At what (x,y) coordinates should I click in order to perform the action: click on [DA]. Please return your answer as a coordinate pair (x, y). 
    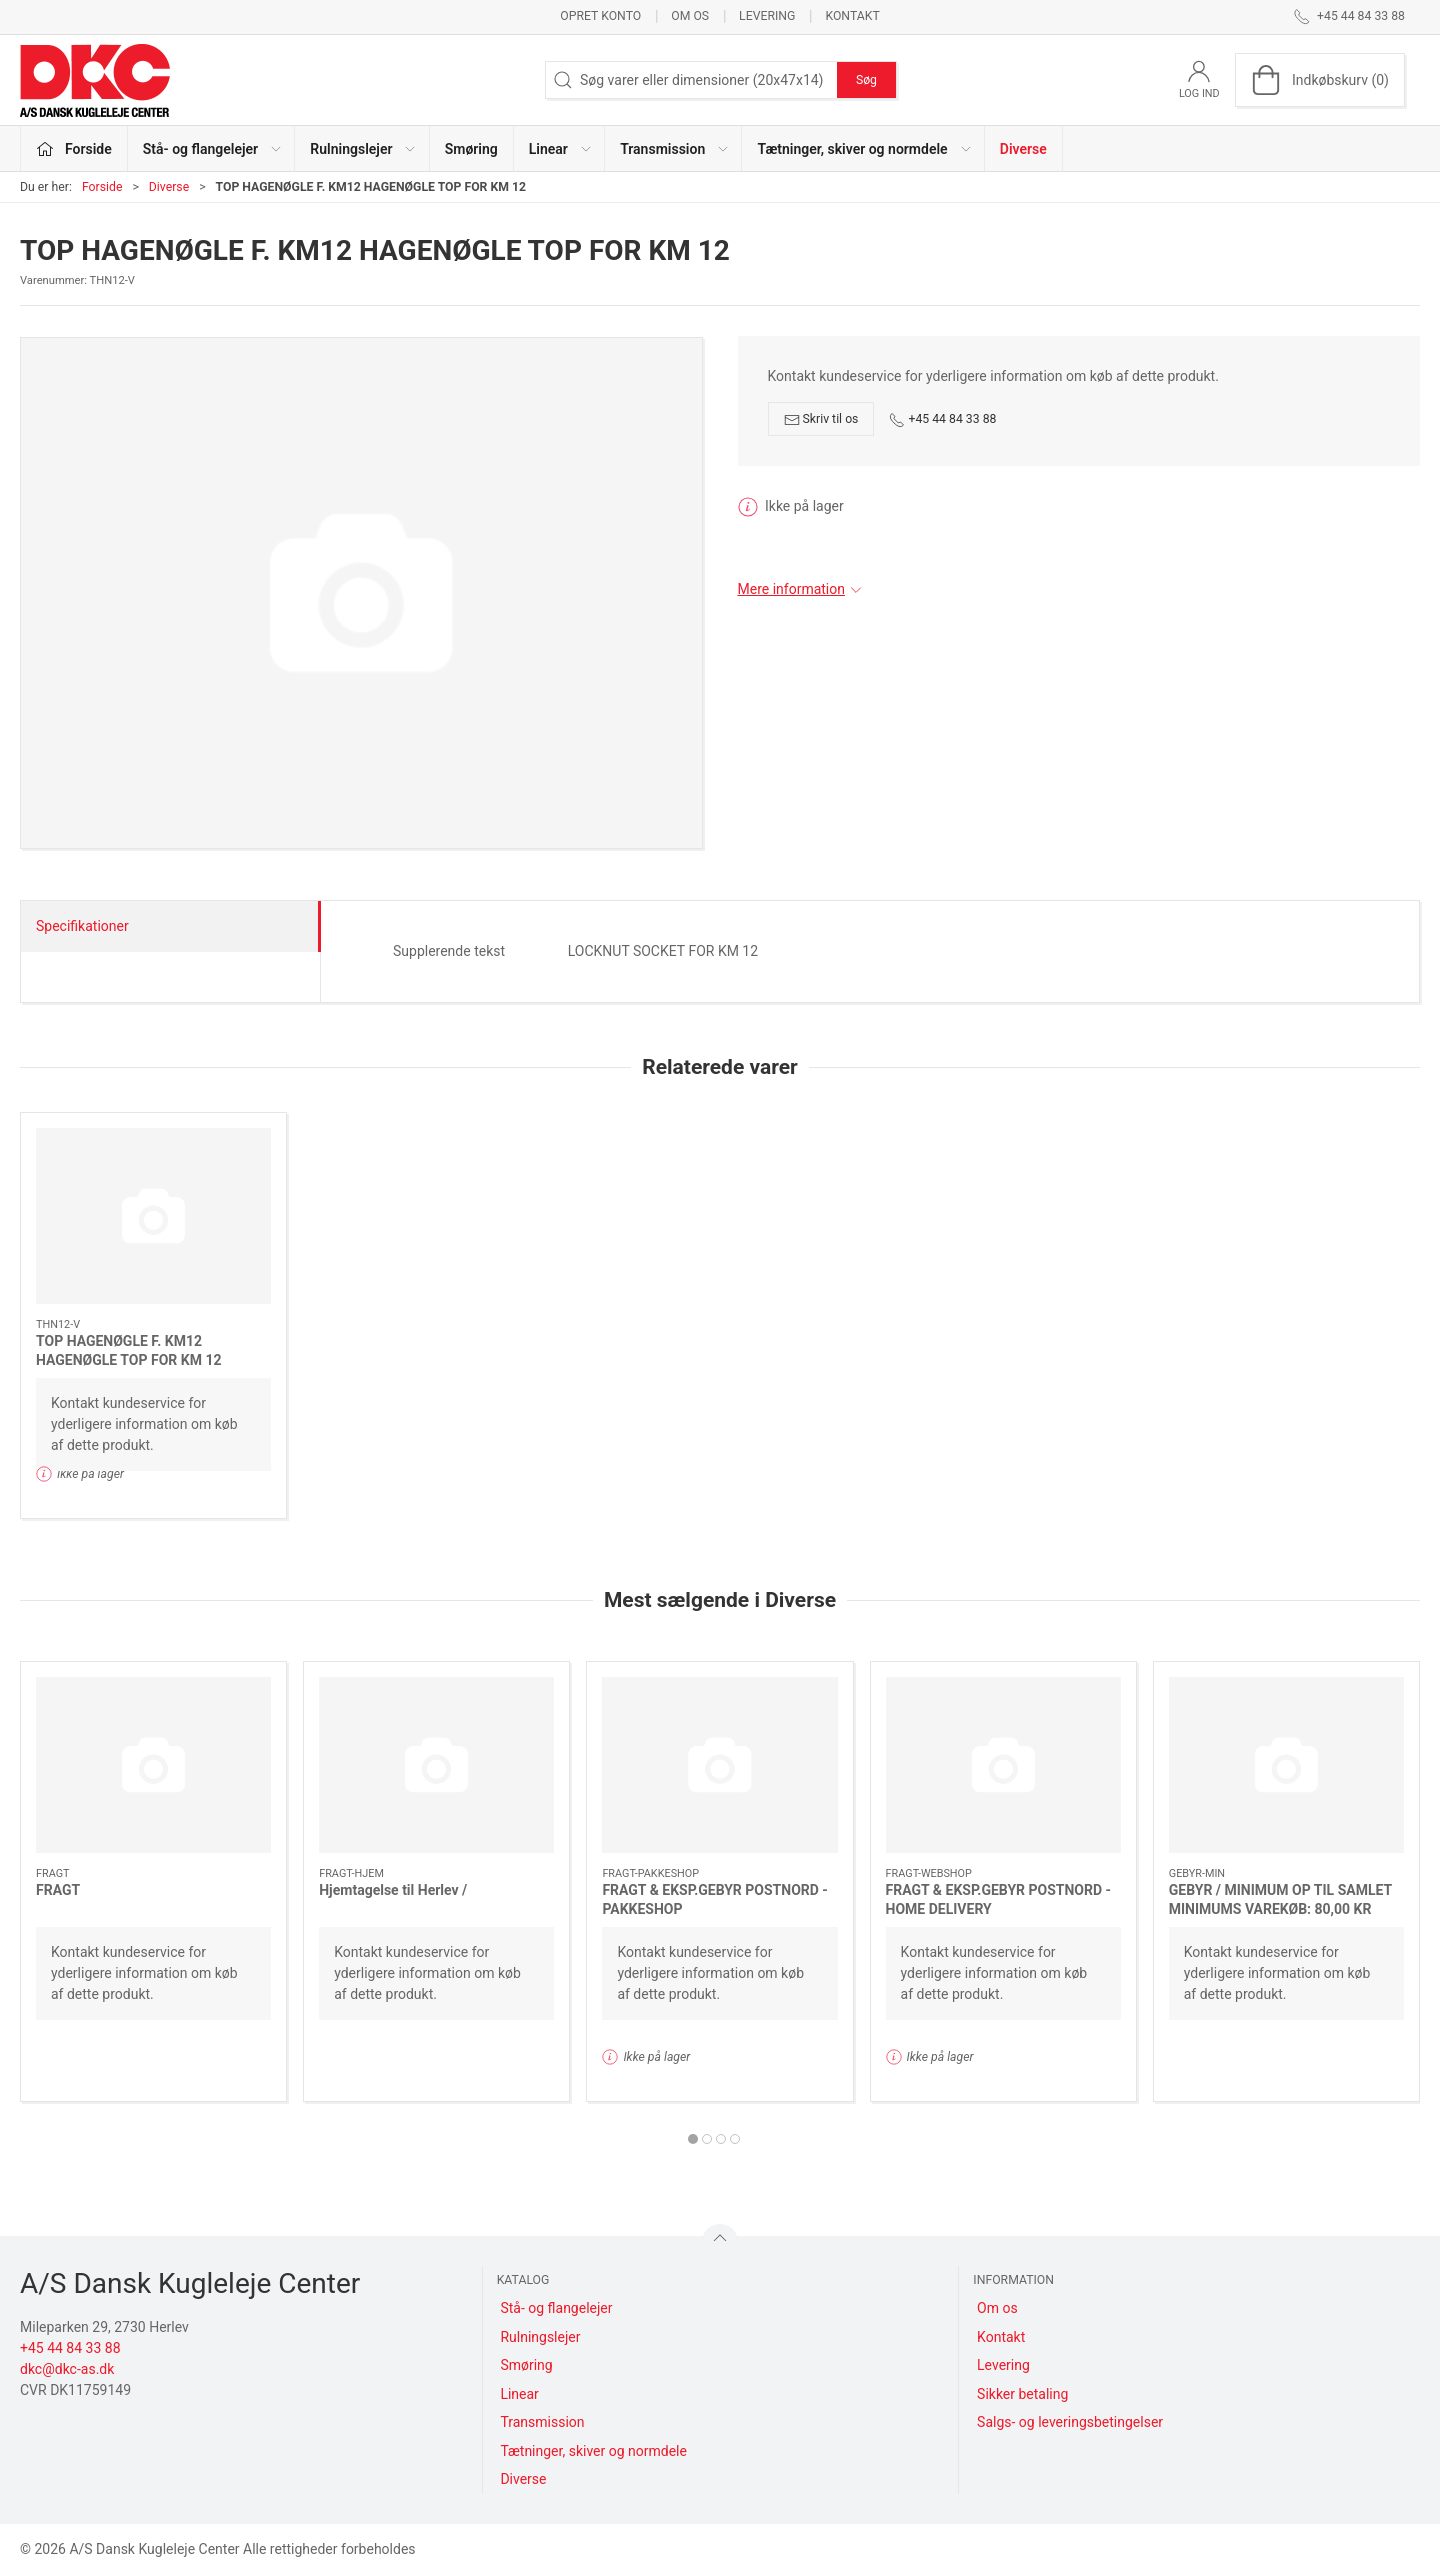
    Looking at the image, I should click on (95, 80).